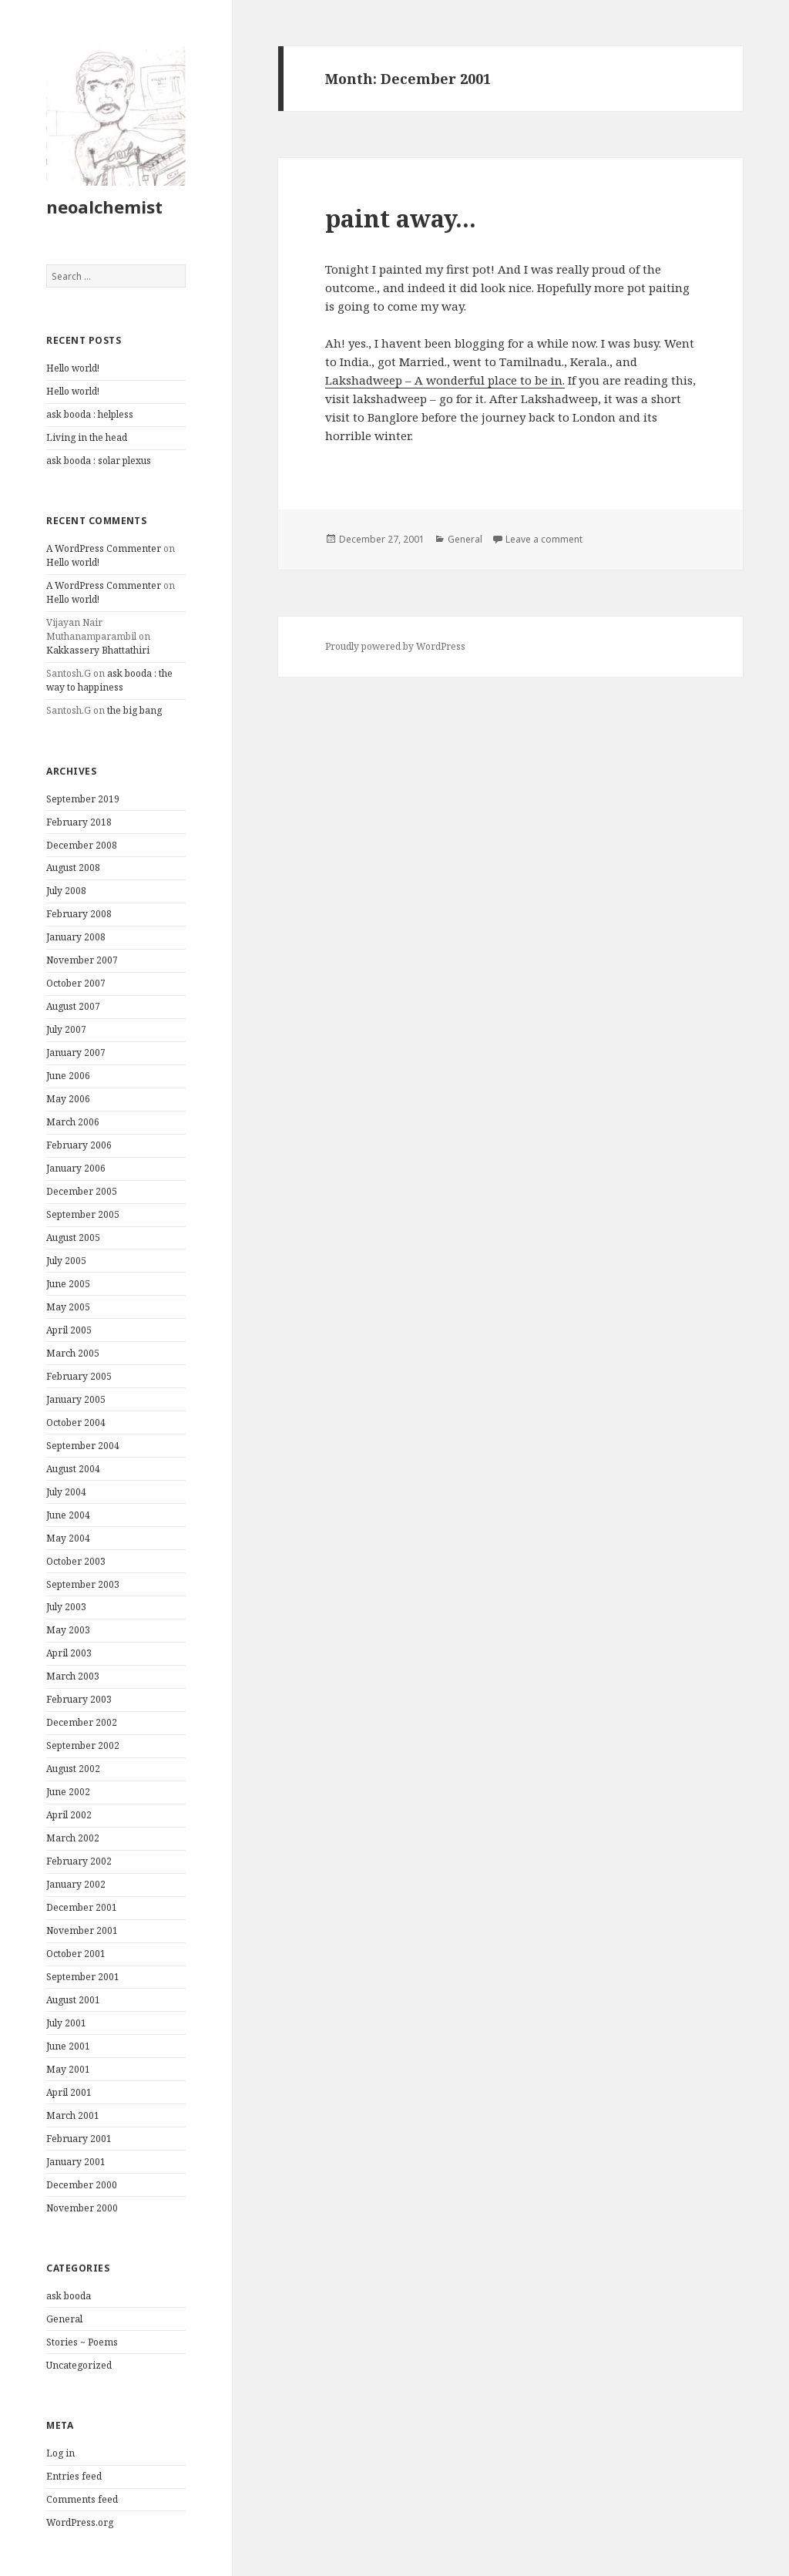 This screenshot has height=2576, width=789. I want to click on December 2002, so click(81, 1722).